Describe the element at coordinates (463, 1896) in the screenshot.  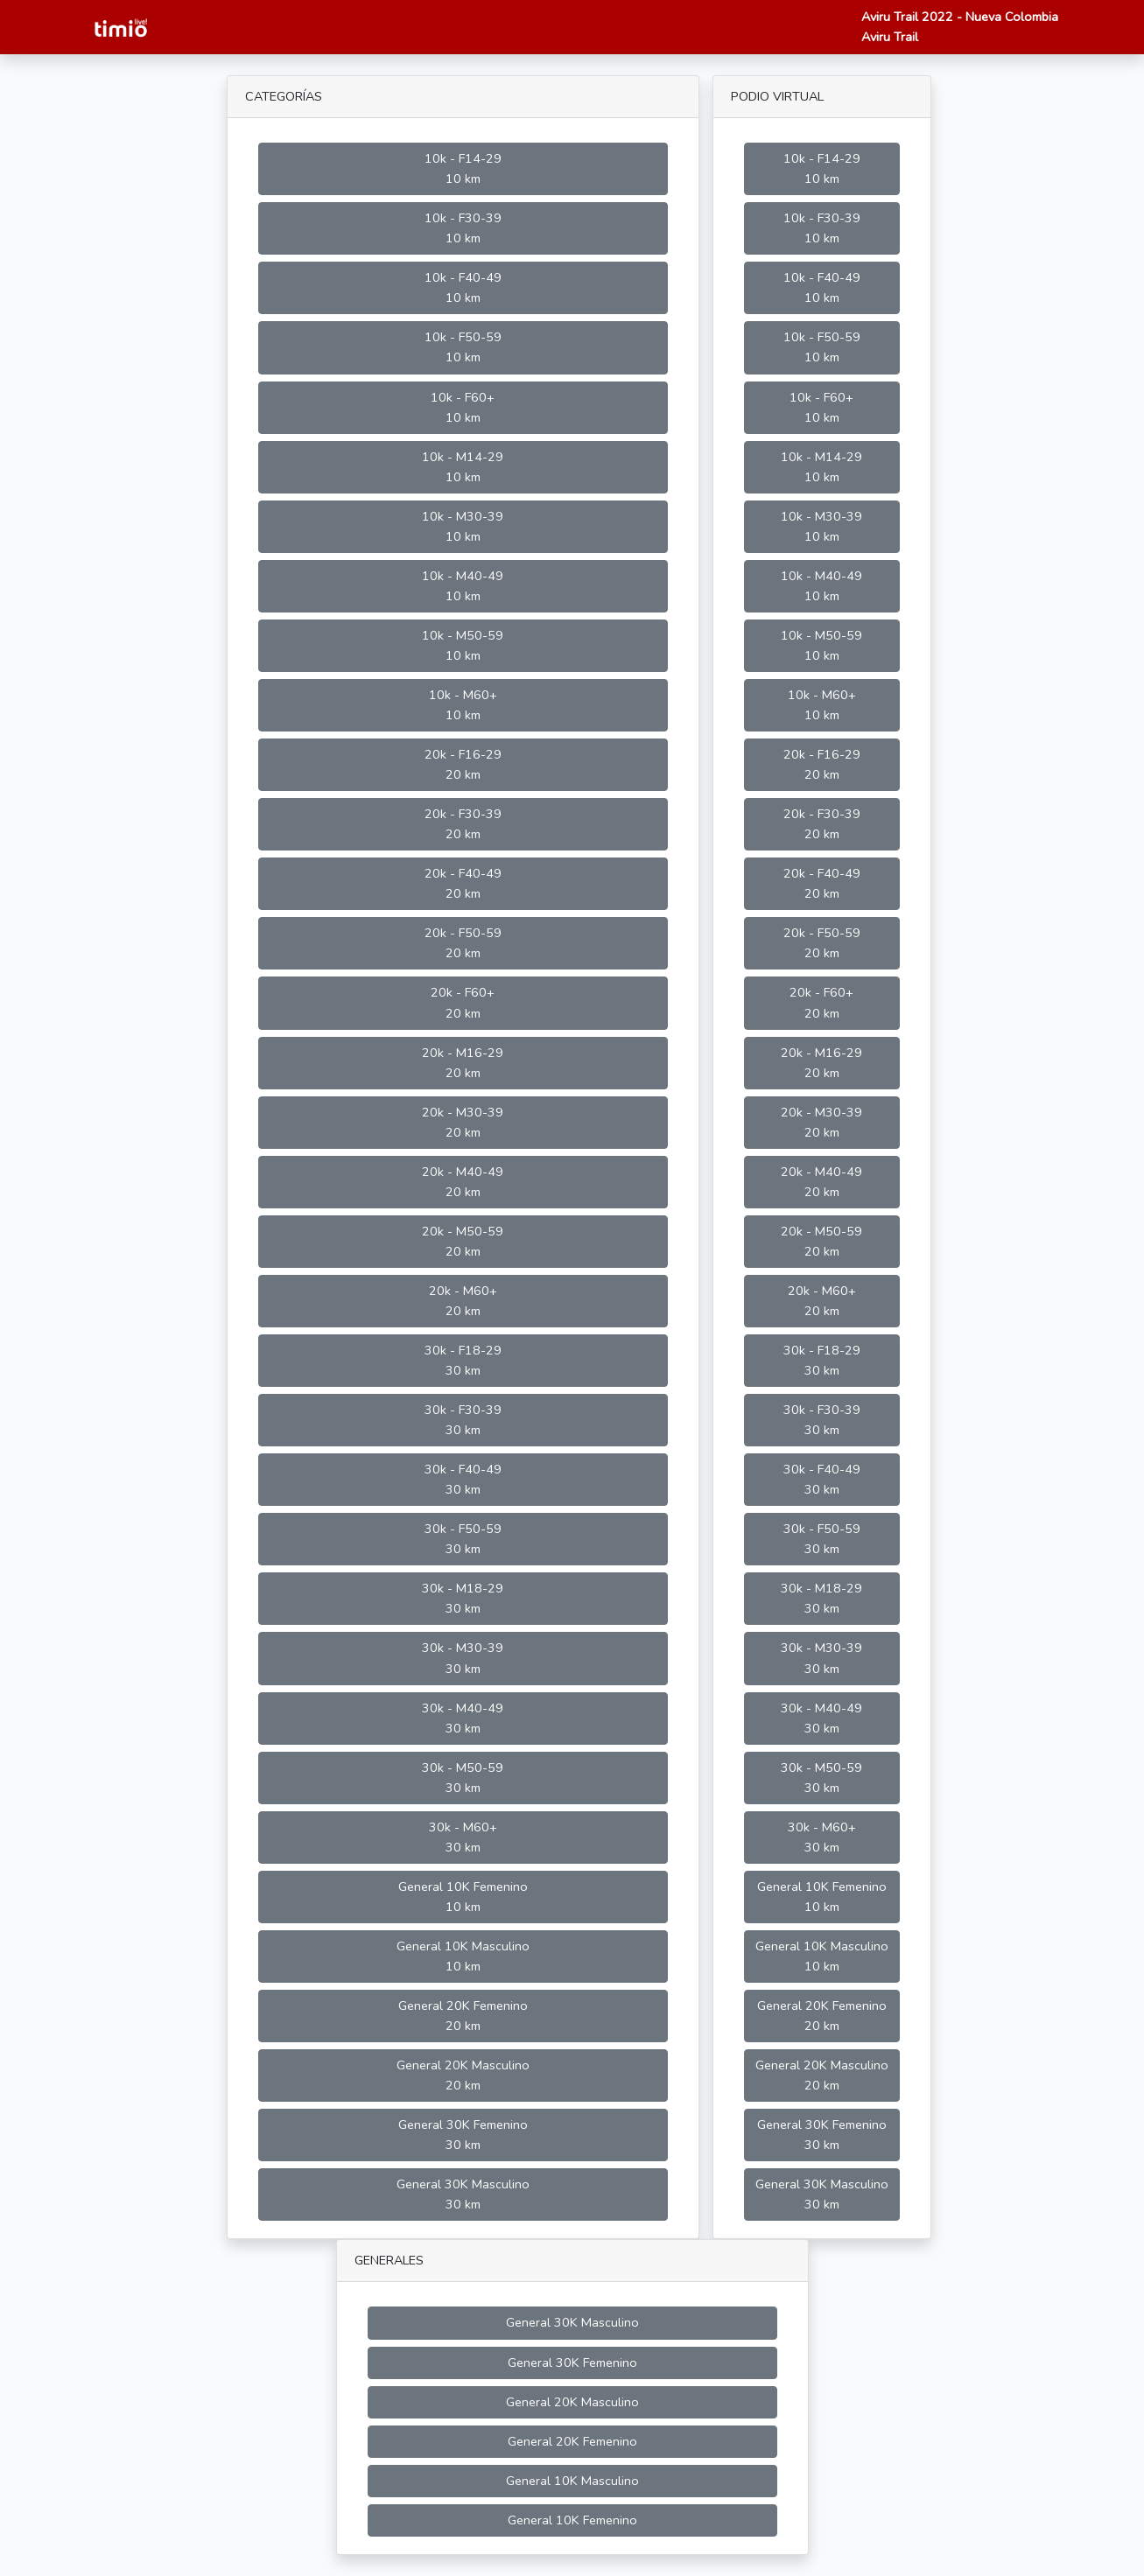
I see `General 10K Femenino 10 km` at that location.